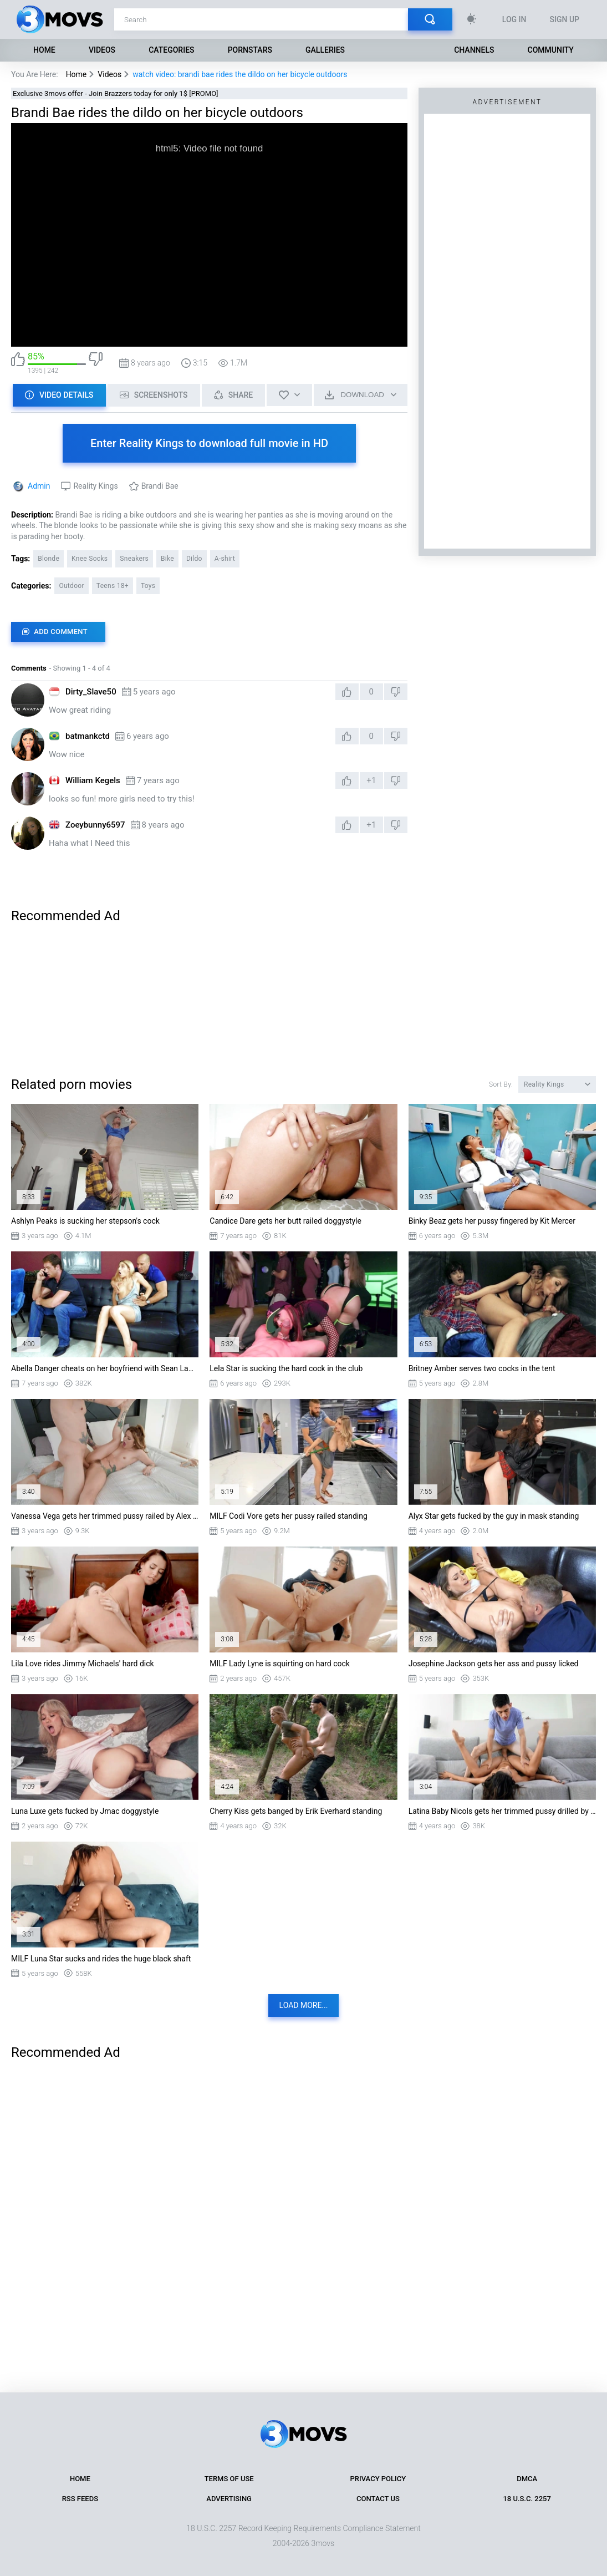 Image resolution: width=607 pixels, height=2576 pixels. I want to click on Bike, so click(167, 558).